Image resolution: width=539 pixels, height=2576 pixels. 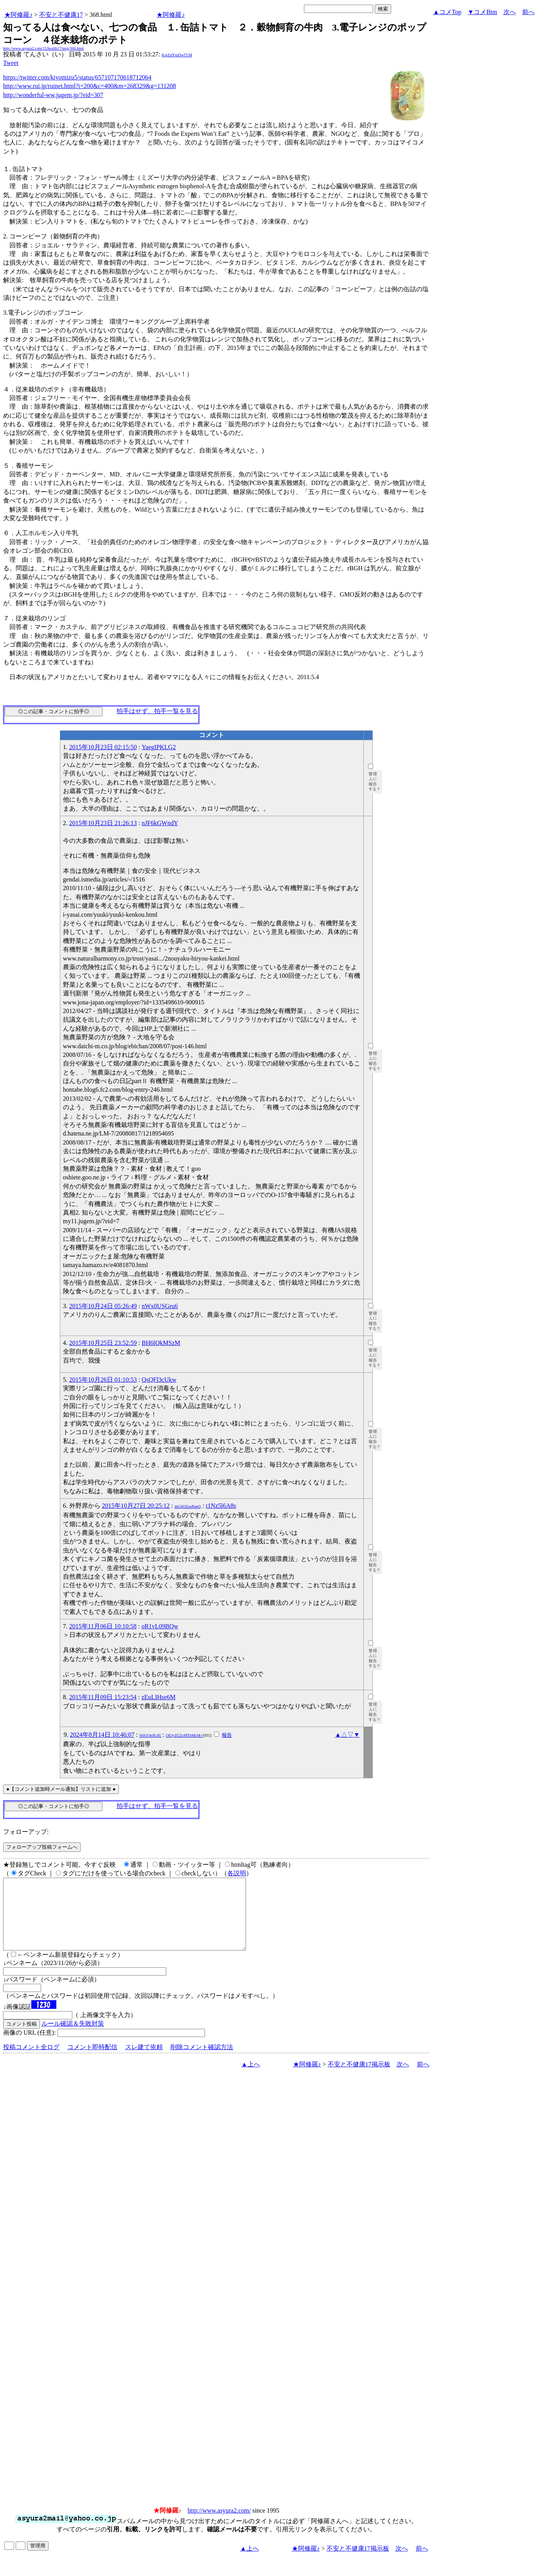 What do you see at coordinates (160, 823) in the screenshot?
I see `nJF6kGWndY` at bounding box center [160, 823].